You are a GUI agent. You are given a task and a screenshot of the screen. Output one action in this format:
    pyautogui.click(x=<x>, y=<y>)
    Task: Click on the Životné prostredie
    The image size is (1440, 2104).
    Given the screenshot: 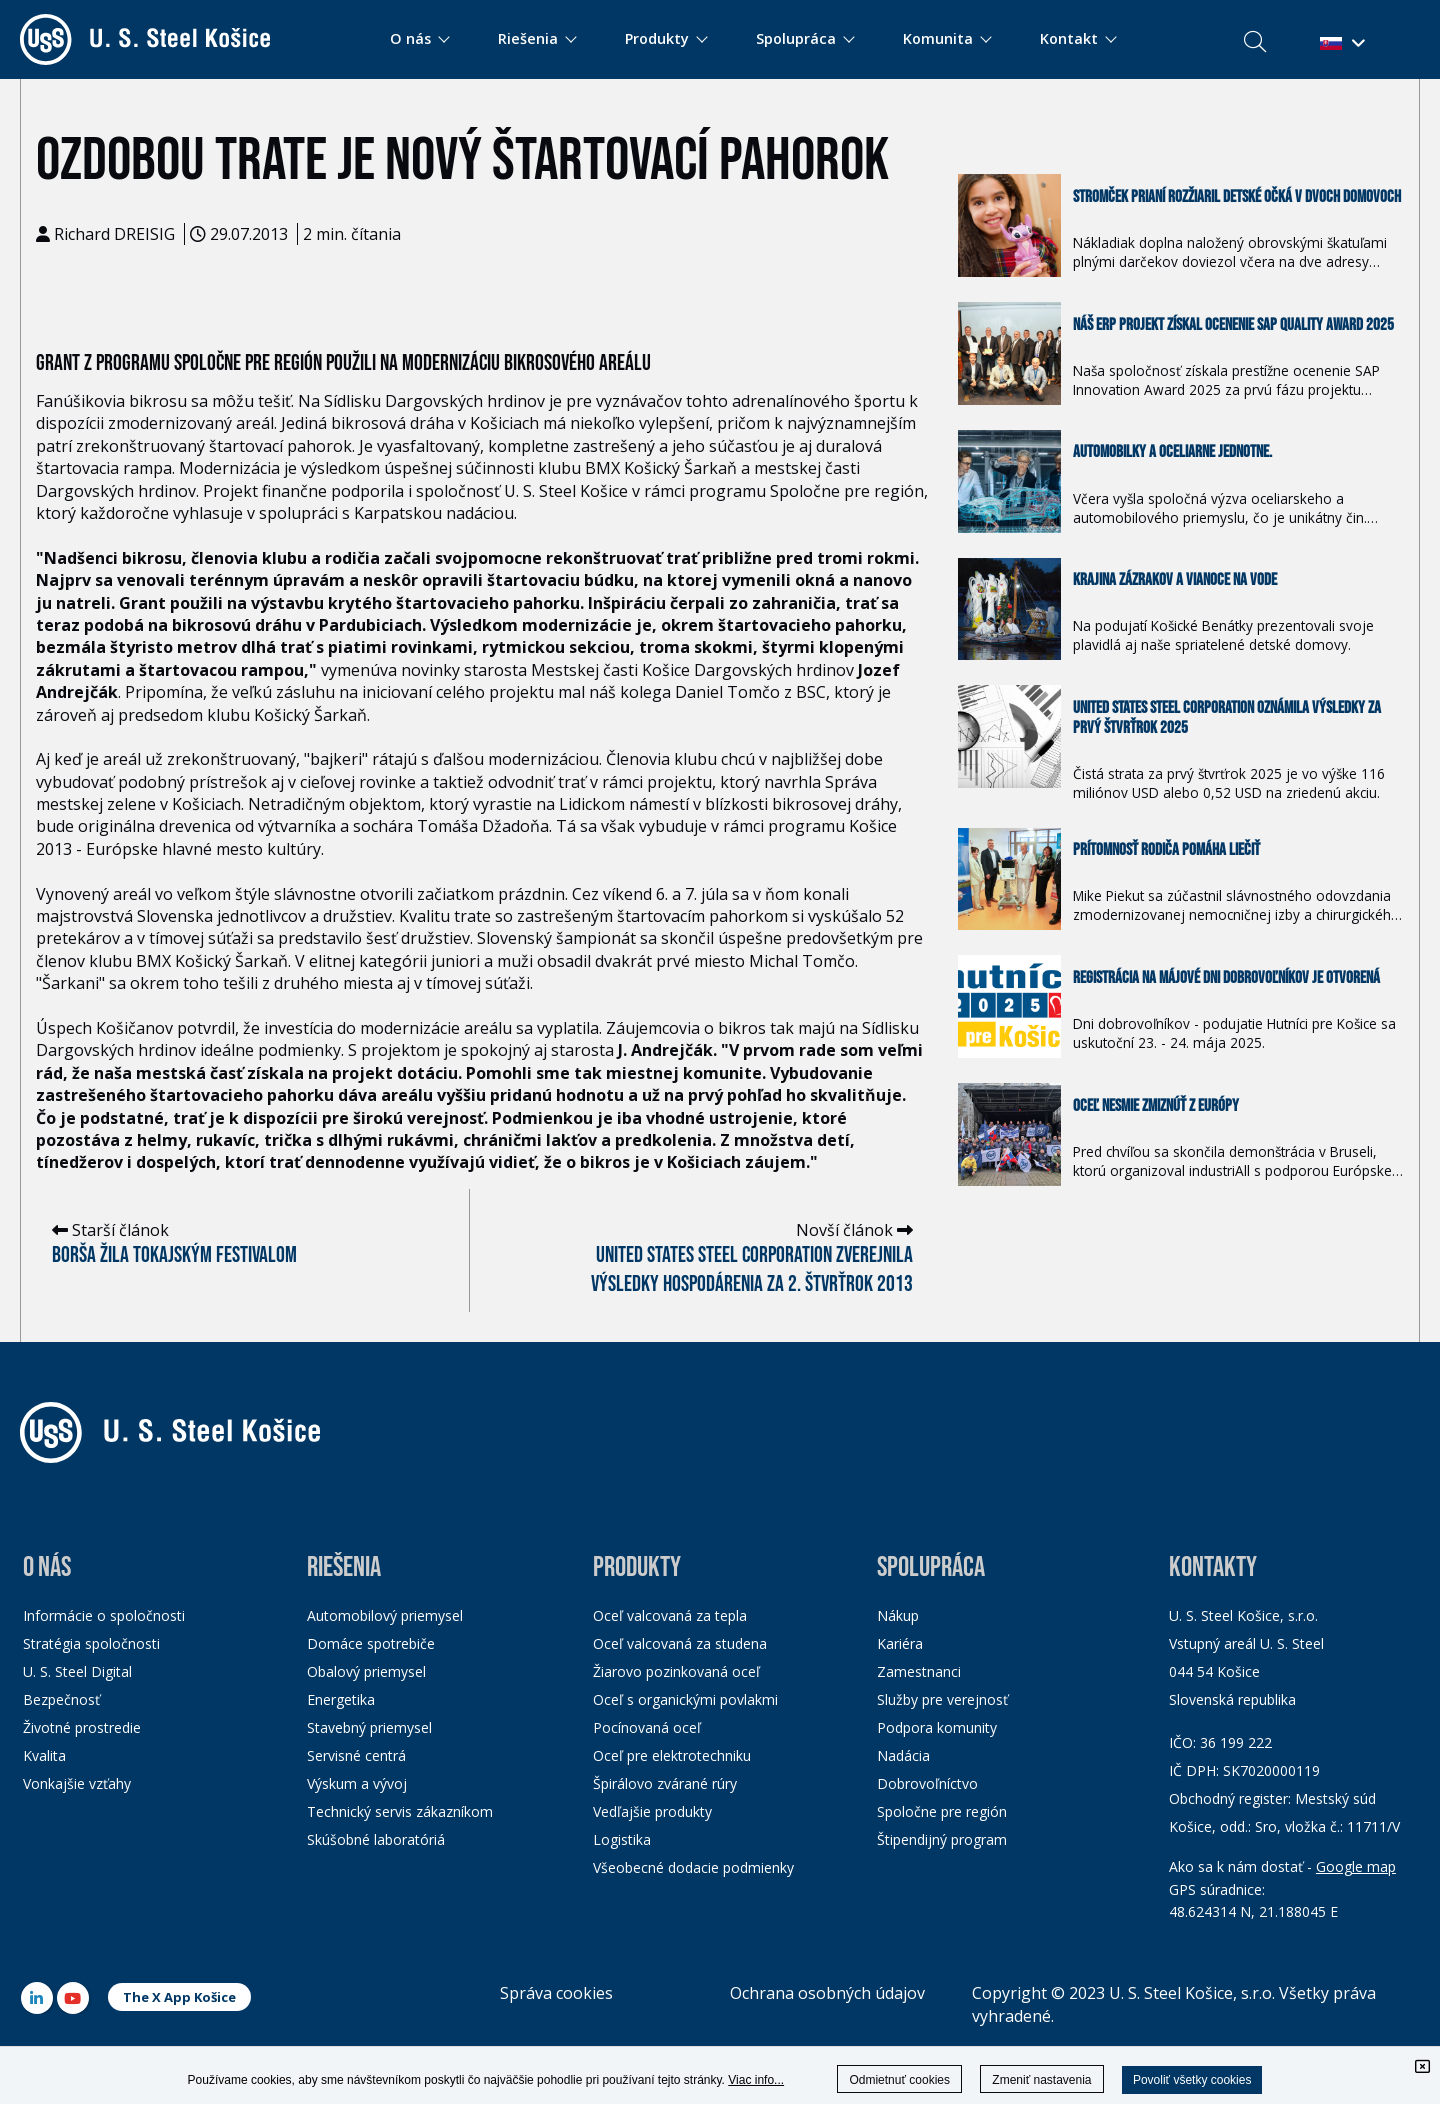 What is the action you would take?
    pyautogui.click(x=82, y=1727)
    